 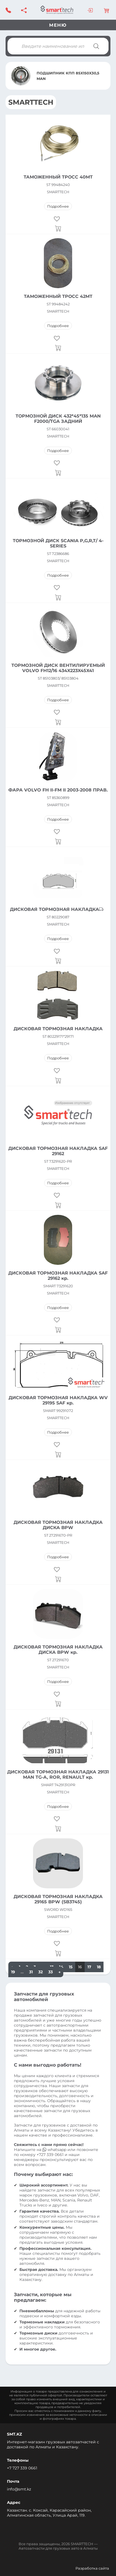 What do you see at coordinates (19, 2489) in the screenshot?
I see `info@smt.kz` at bounding box center [19, 2489].